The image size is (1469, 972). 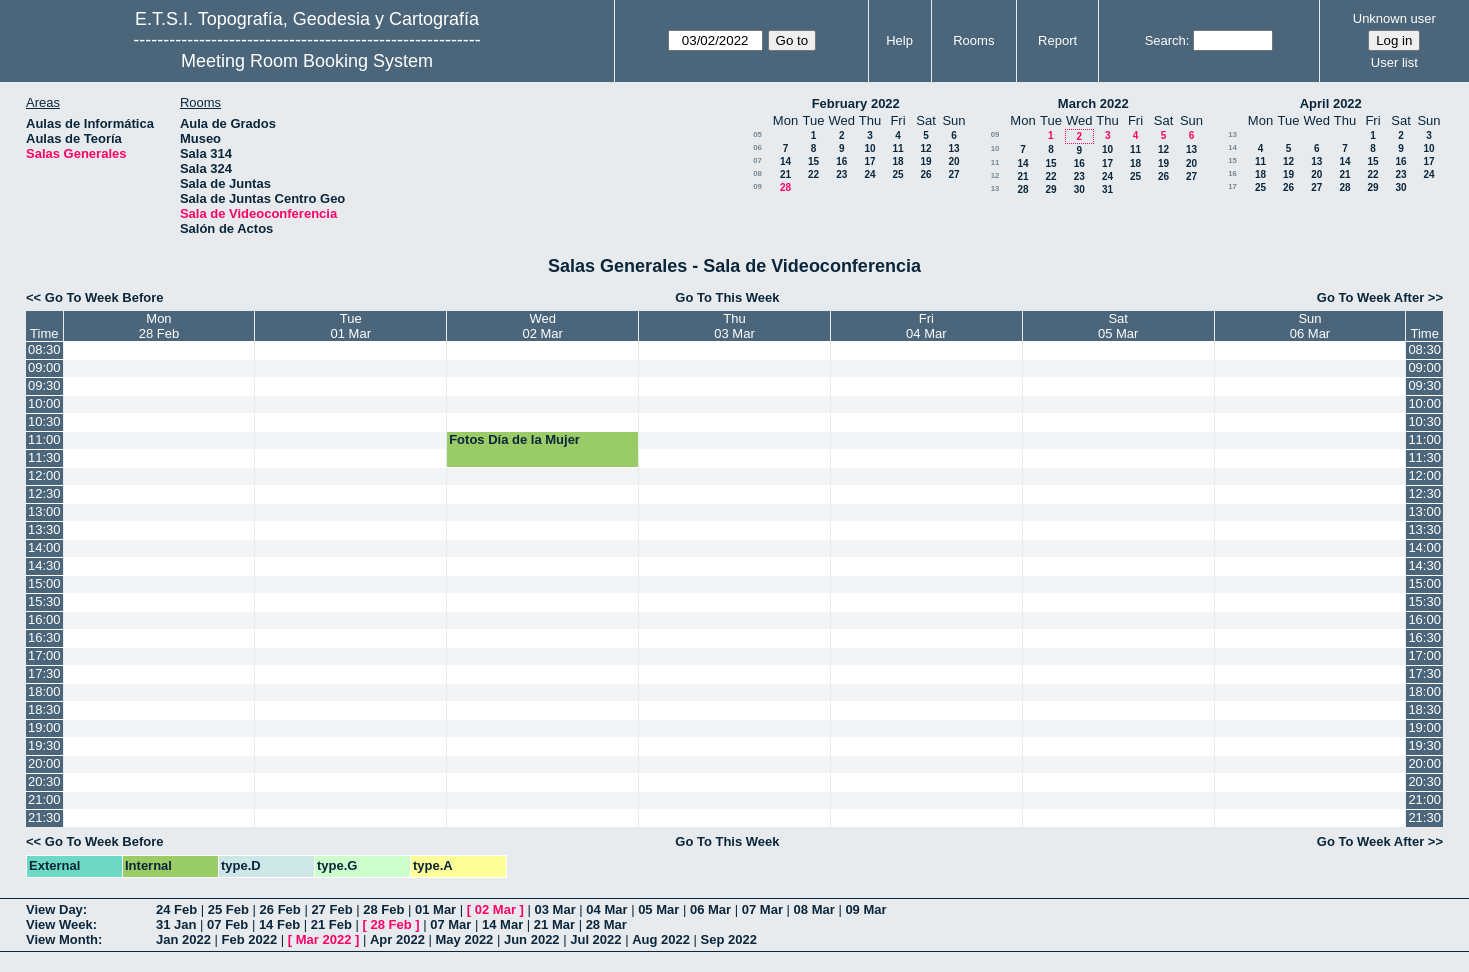 I want to click on February 2022, so click(x=856, y=103).